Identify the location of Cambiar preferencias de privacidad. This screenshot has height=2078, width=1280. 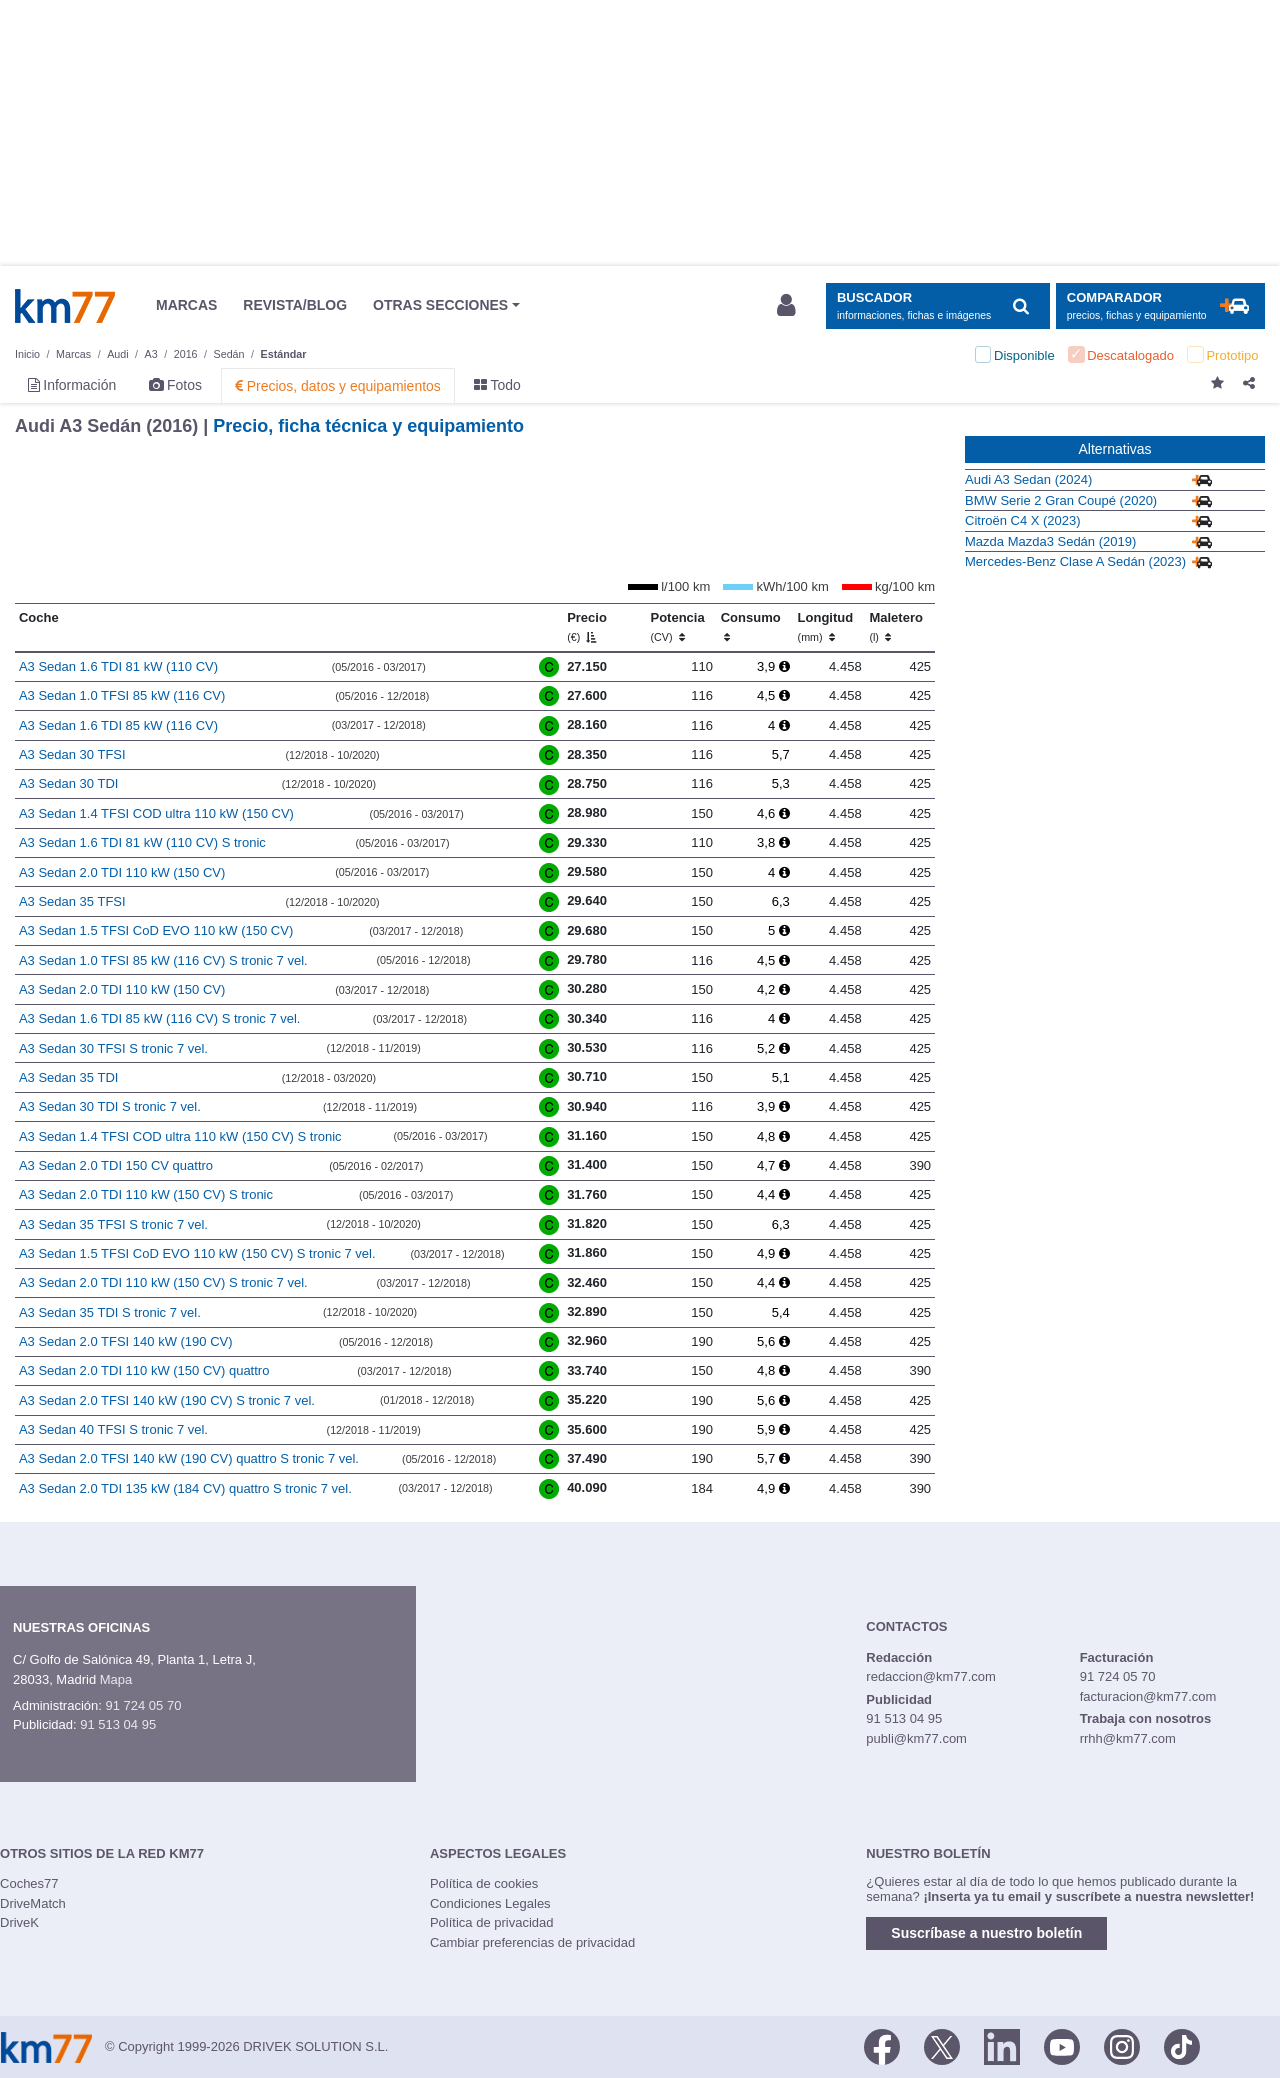
(532, 1942).